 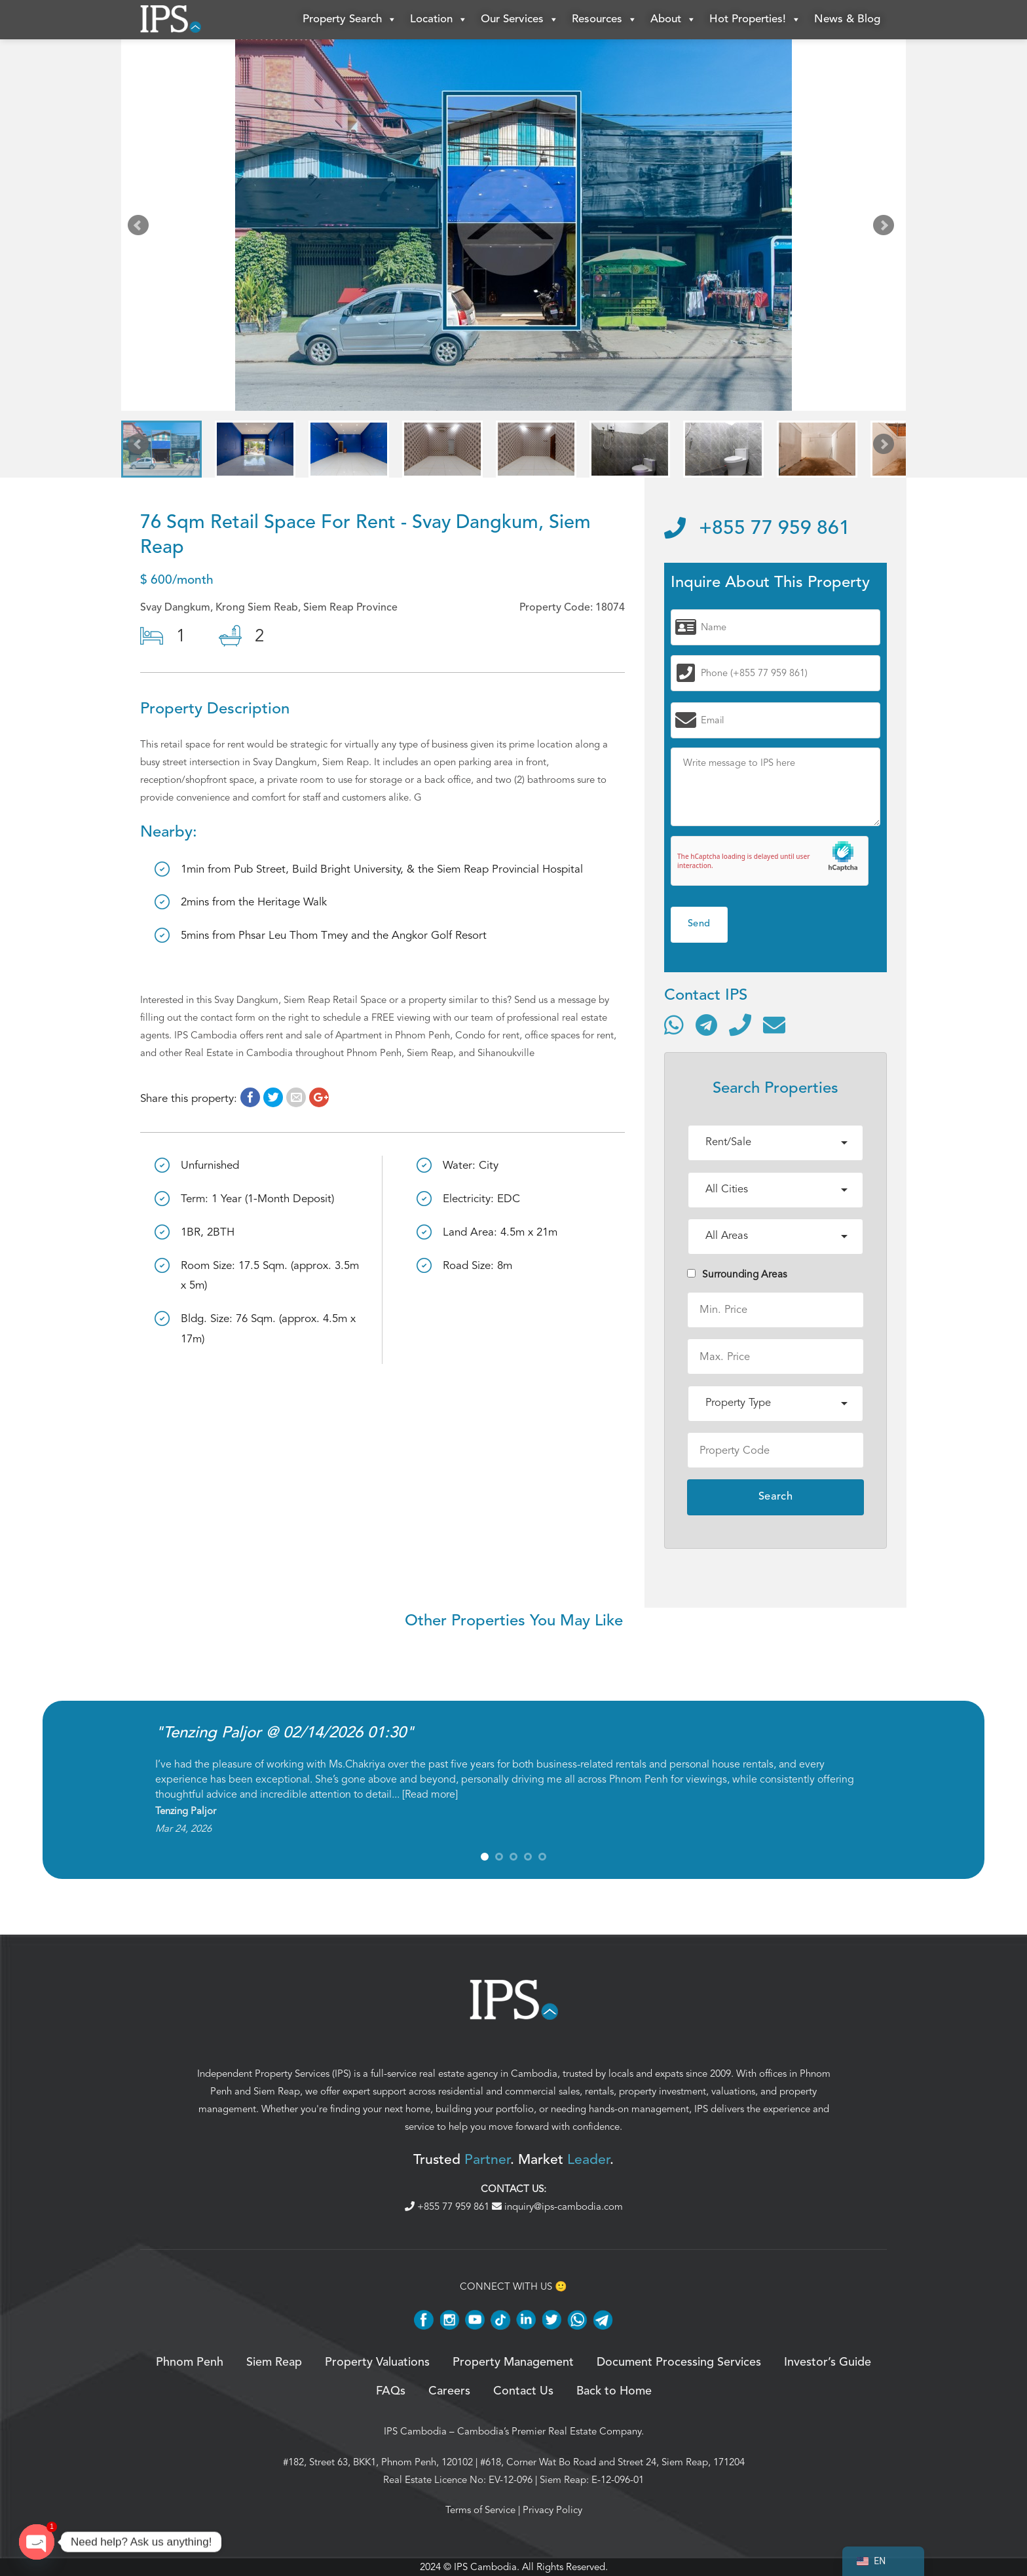 What do you see at coordinates (552, 2510) in the screenshot?
I see `Privacy Policy` at bounding box center [552, 2510].